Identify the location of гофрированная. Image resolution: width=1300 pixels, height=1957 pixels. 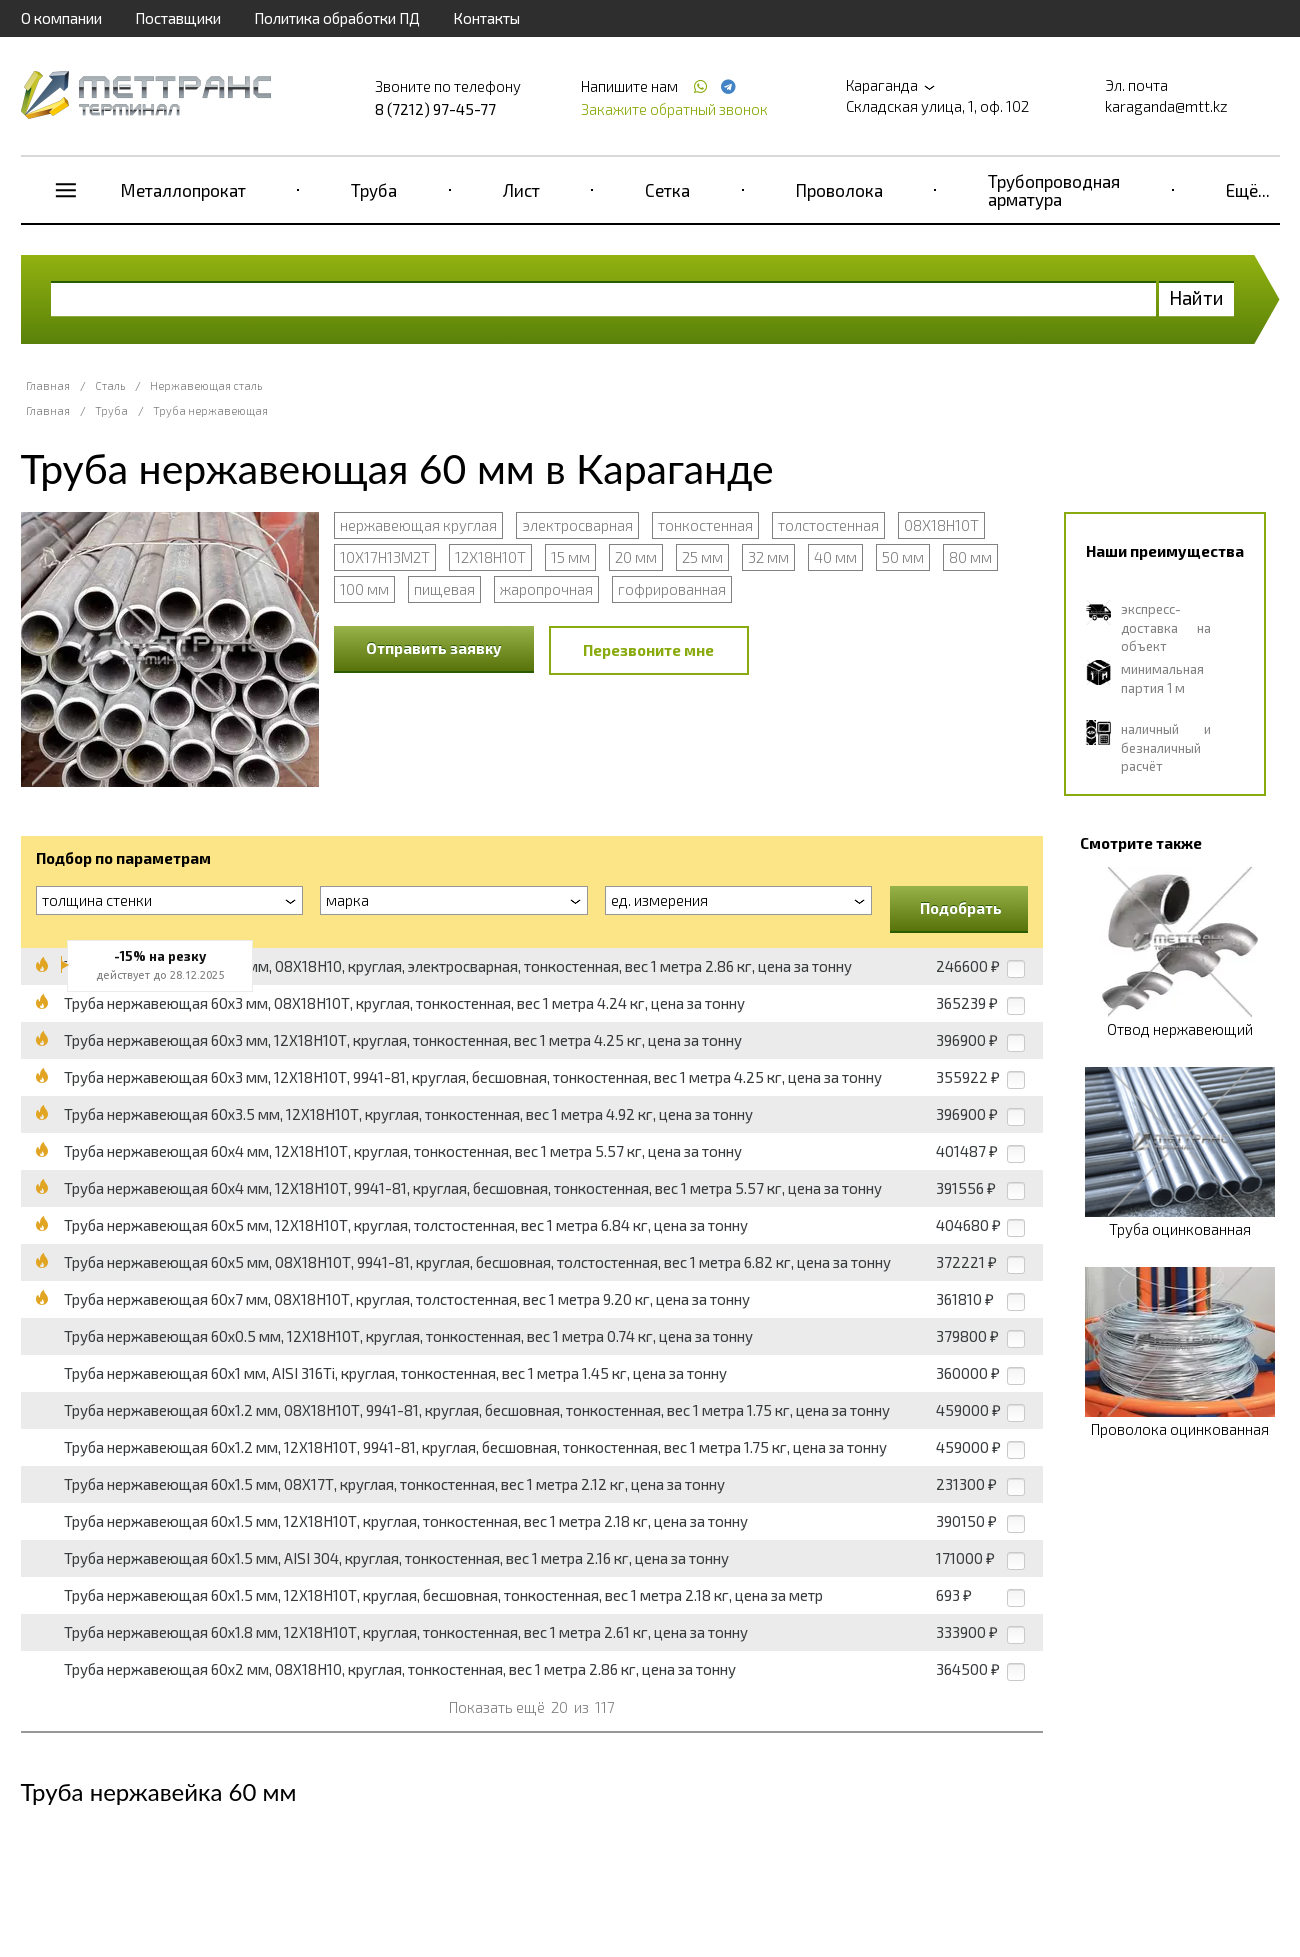
(672, 589).